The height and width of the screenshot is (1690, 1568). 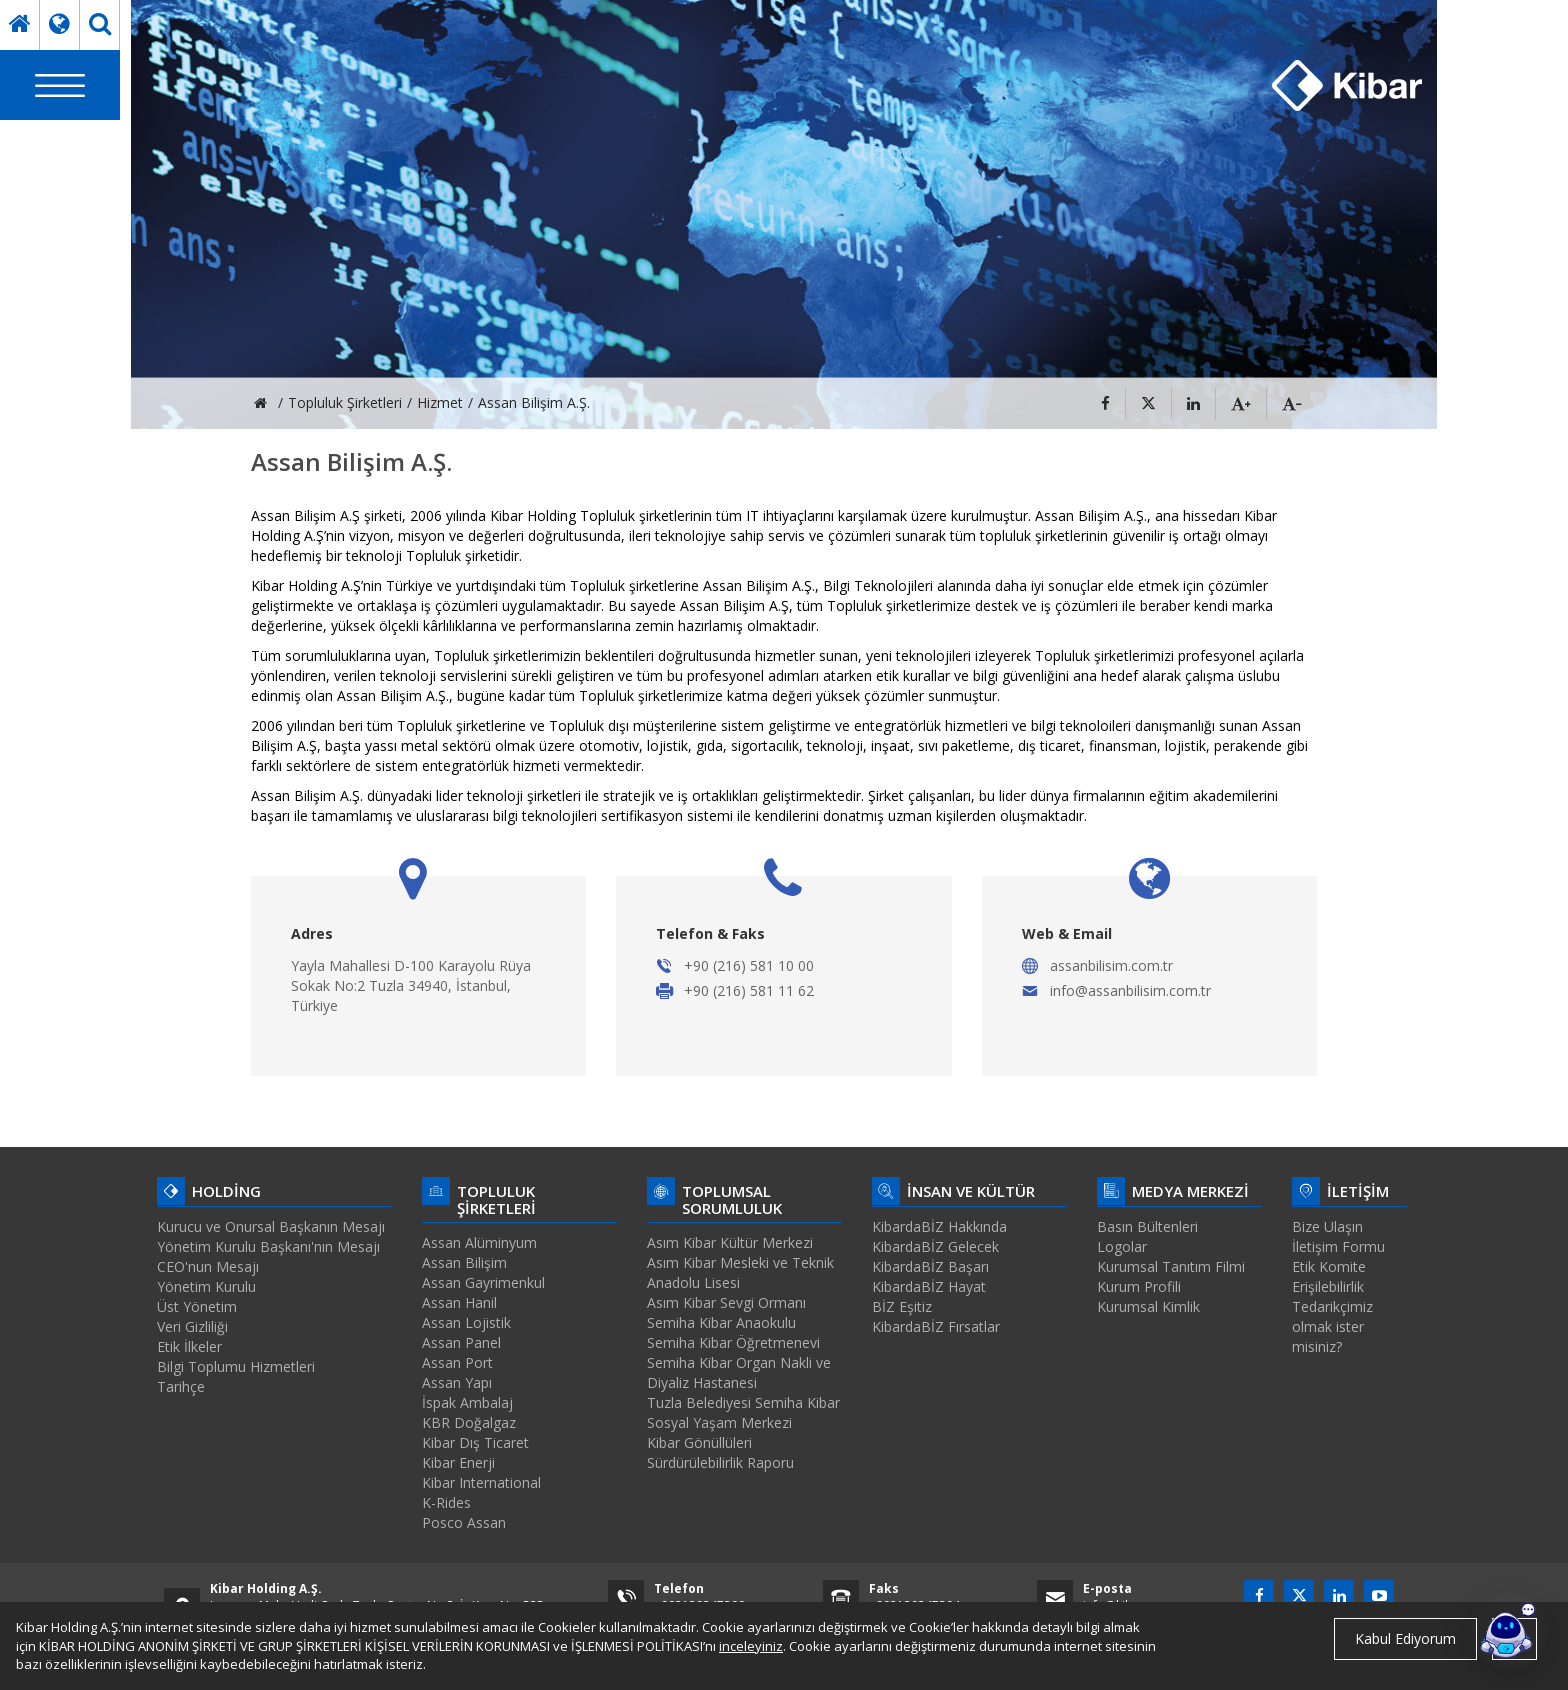 What do you see at coordinates (481, 1482) in the screenshot?
I see `Kibar International` at bounding box center [481, 1482].